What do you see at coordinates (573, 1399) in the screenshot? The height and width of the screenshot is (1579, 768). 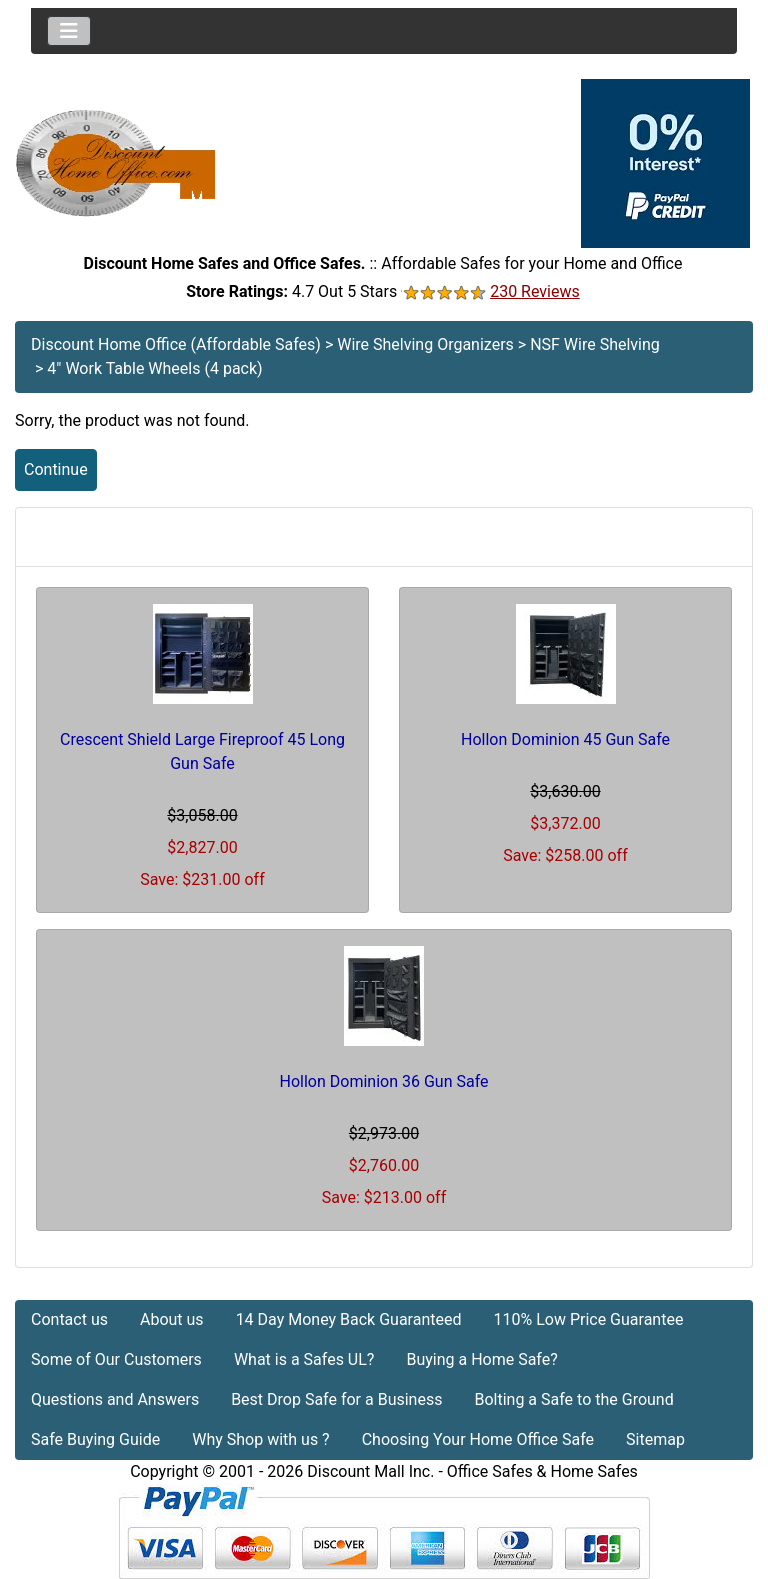 I see `Bolting a Safe to the Ground` at bounding box center [573, 1399].